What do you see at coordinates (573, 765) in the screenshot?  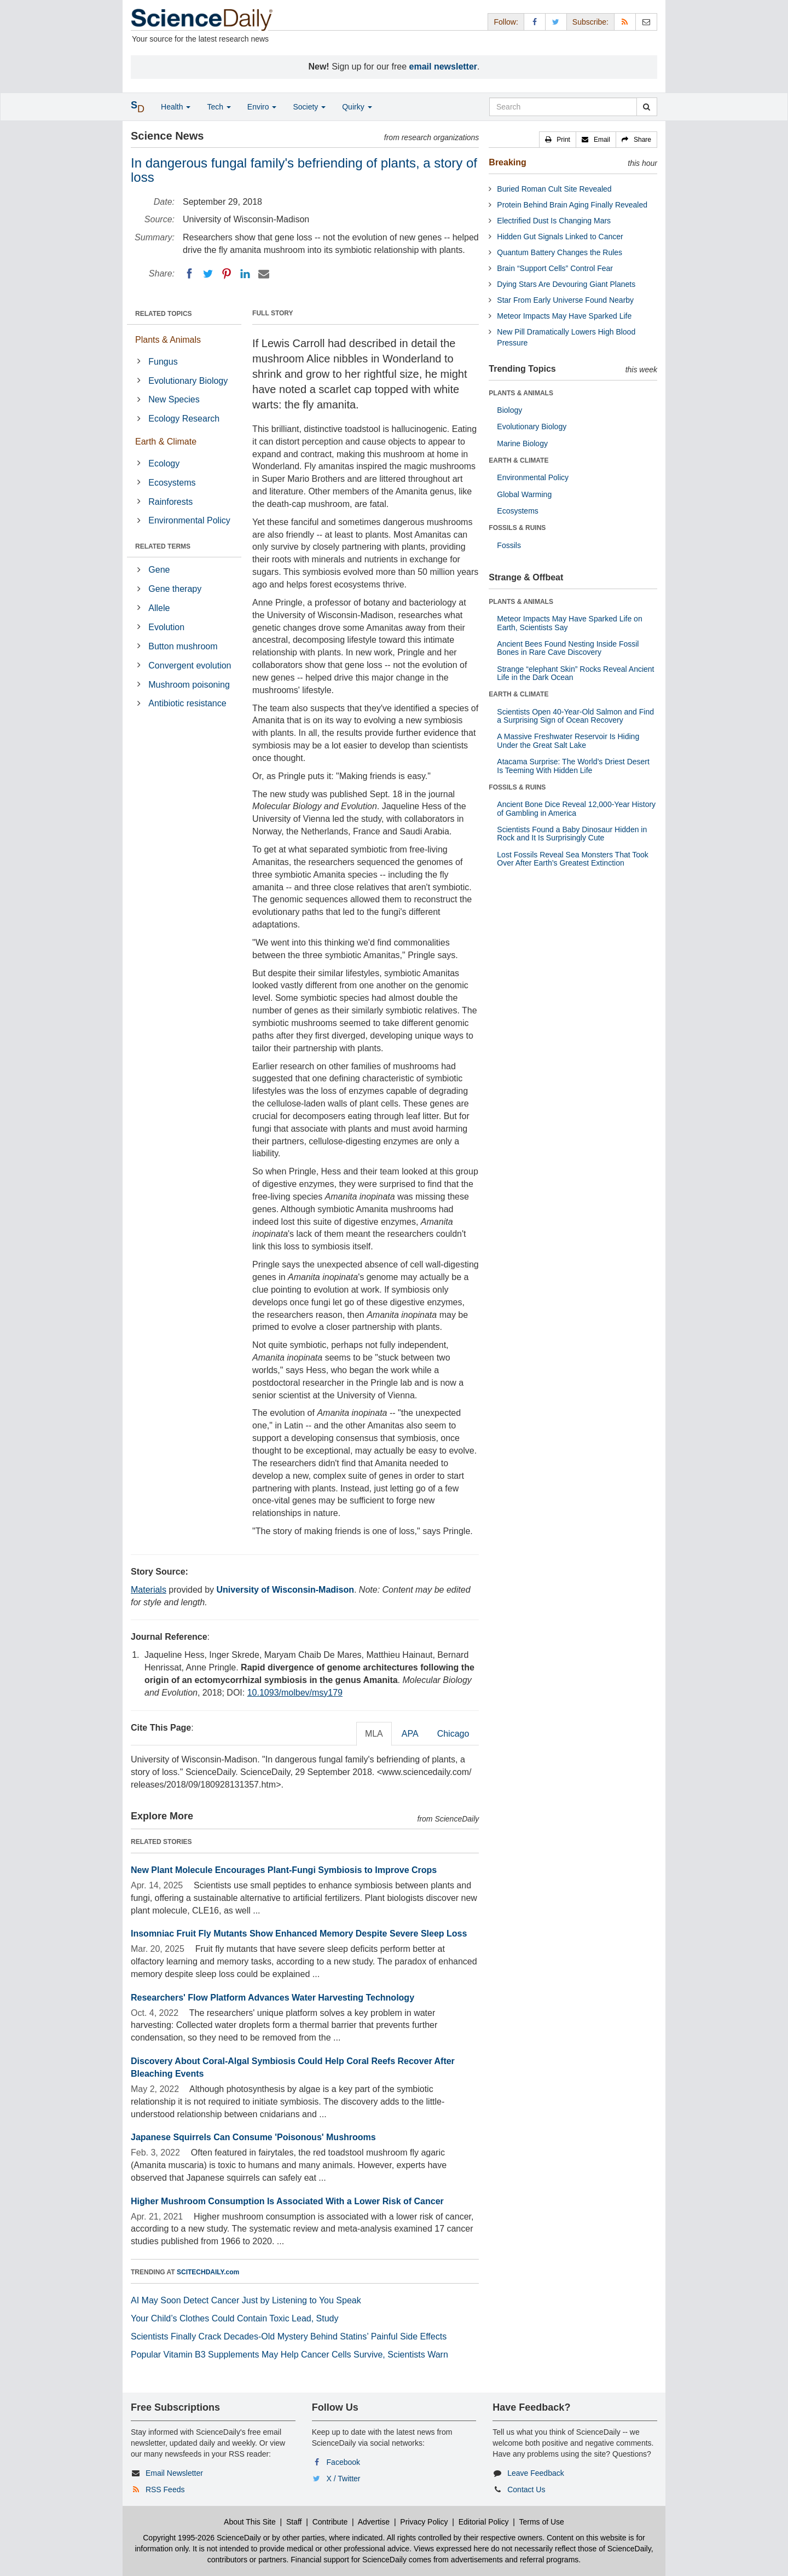 I see `Atacama Surprise: The World’s Driest Desert Is Teeming With Hidden Life` at bounding box center [573, 765].